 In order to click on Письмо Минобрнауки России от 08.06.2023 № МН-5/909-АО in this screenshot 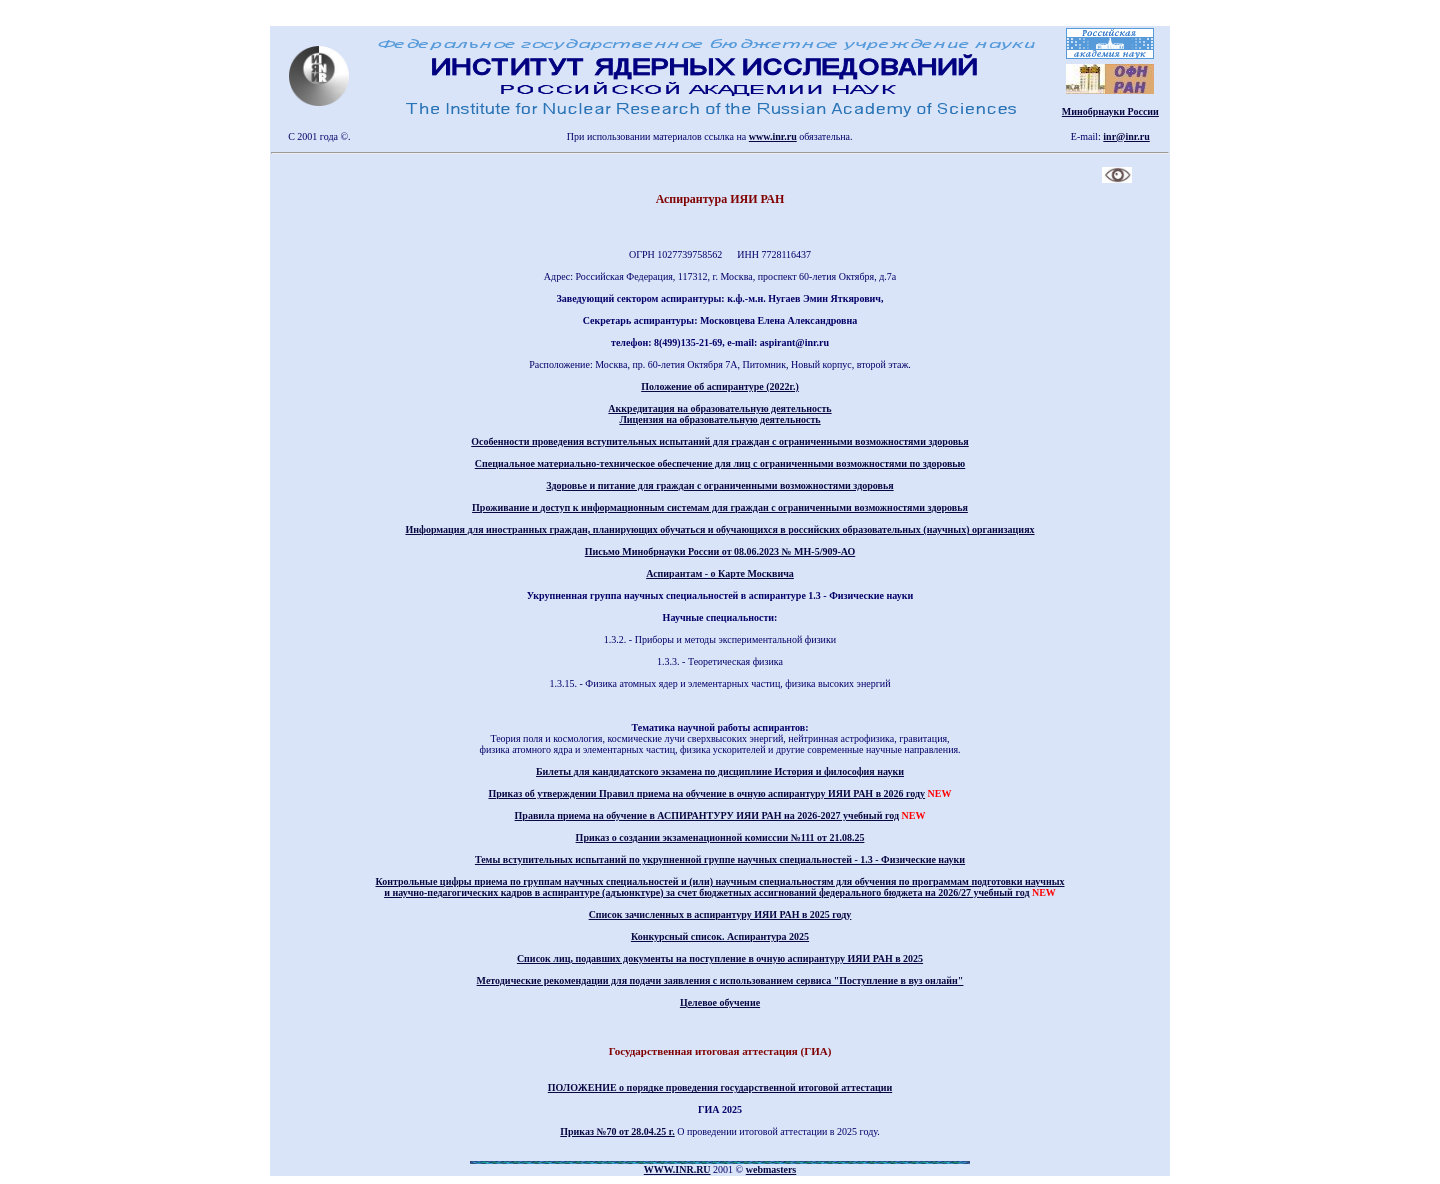, I will do `click(720, 551)`.